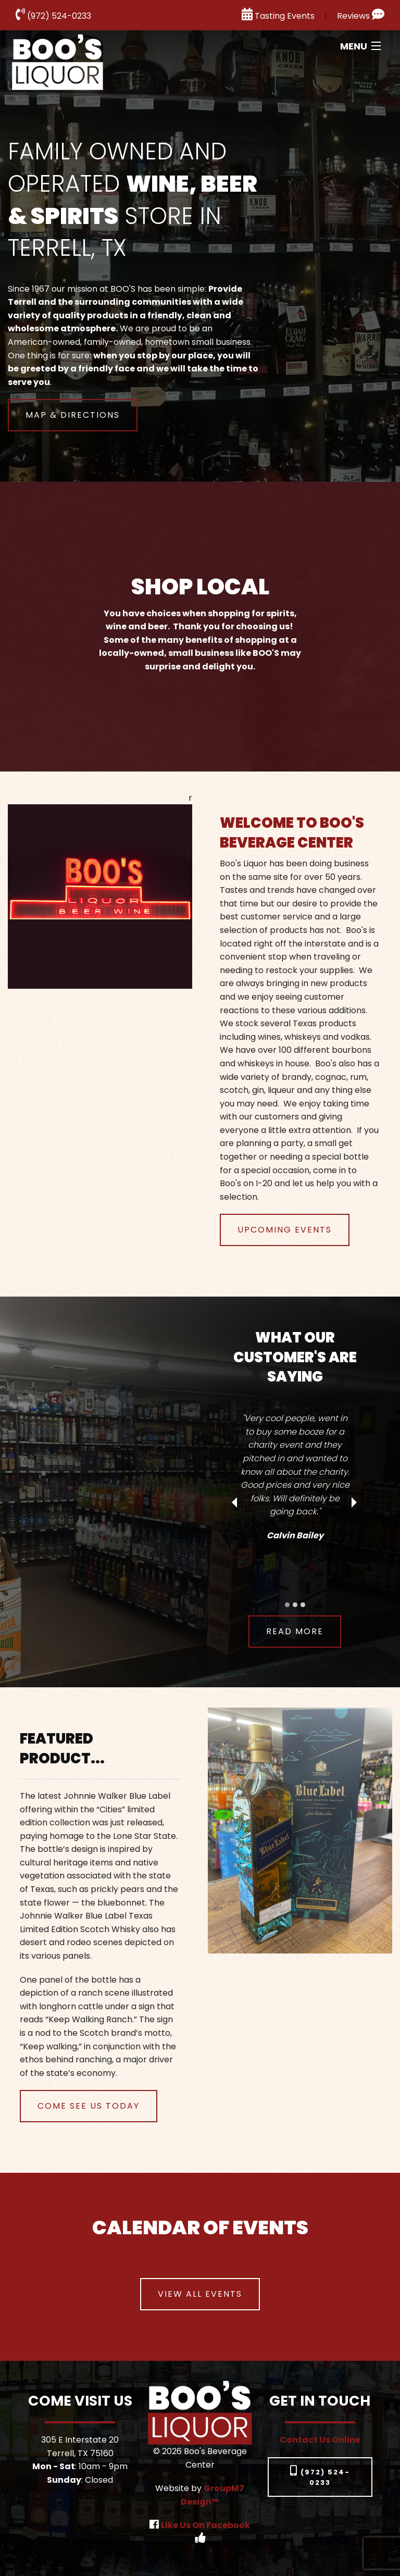 The width and height of the screenshot is (400, 2576). What do you see at coordinates (320, 2440) in the screenshot?
I see `Contact Us Online` at bounding box center [320, 2440].